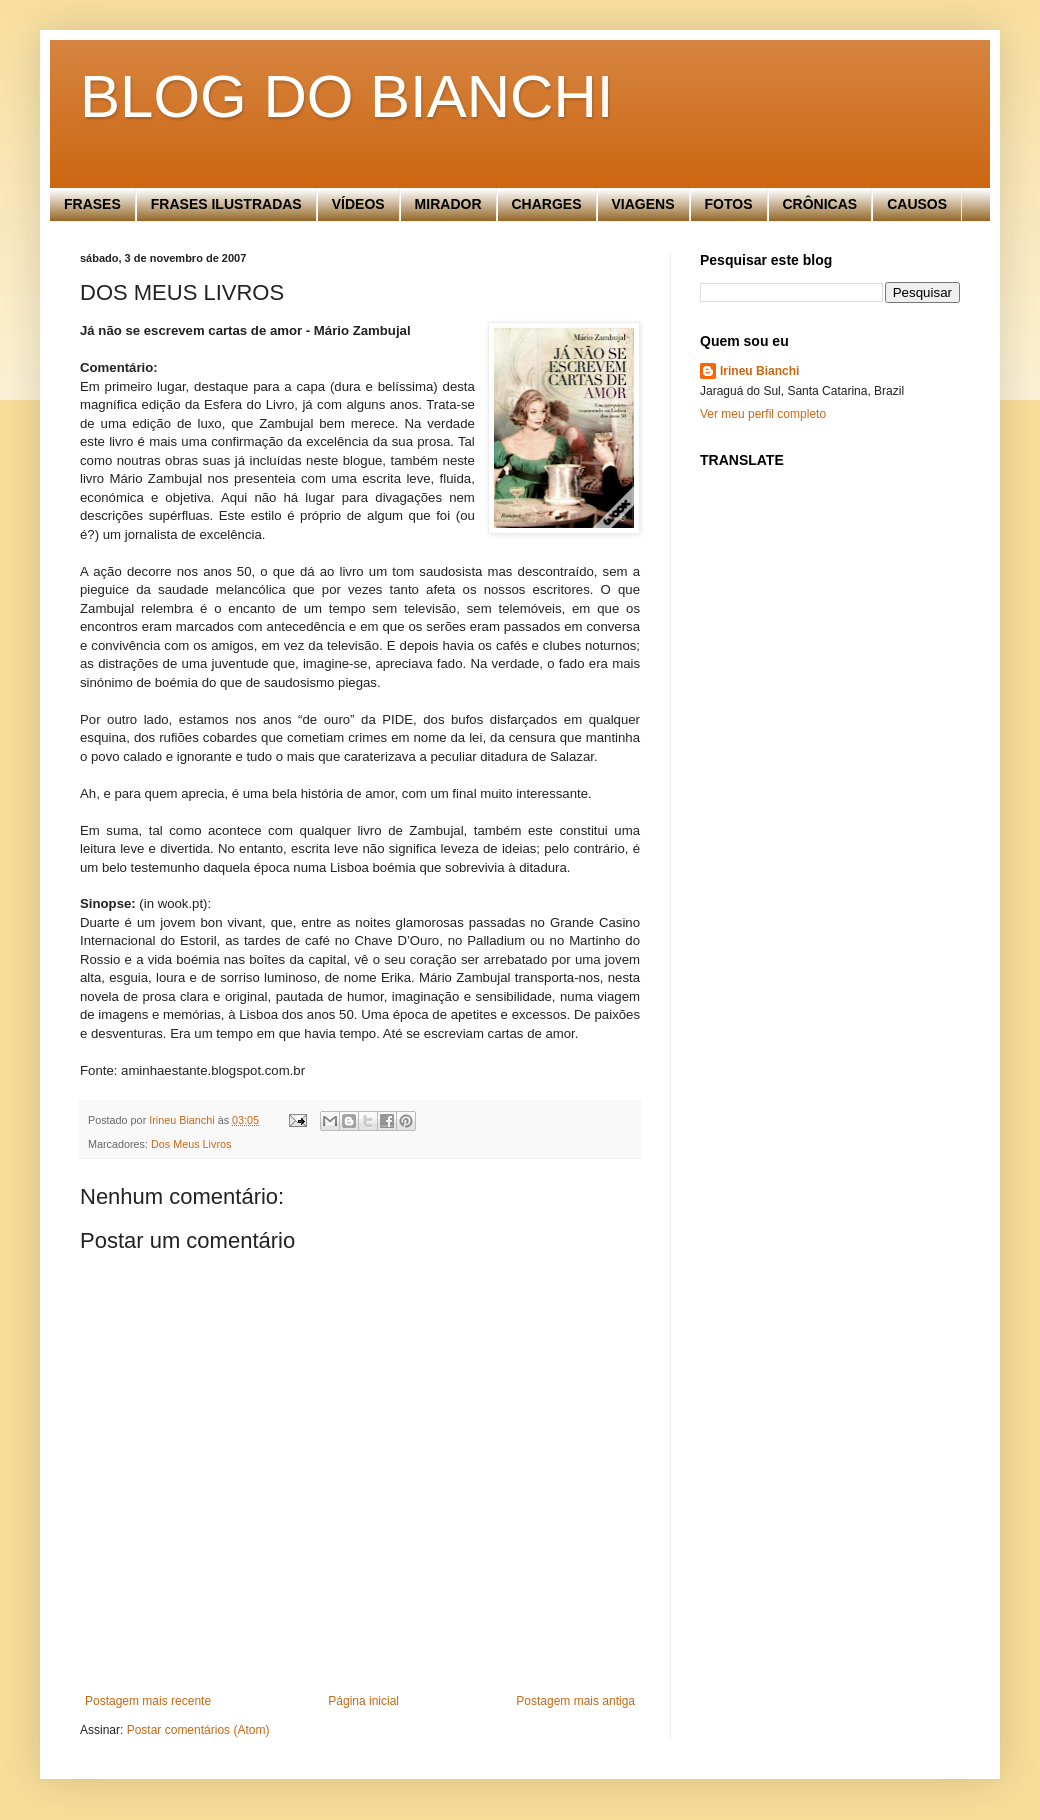 This screenshot has width=1040, height=1820. I want to click on Página inicial, so click(363, 1701).